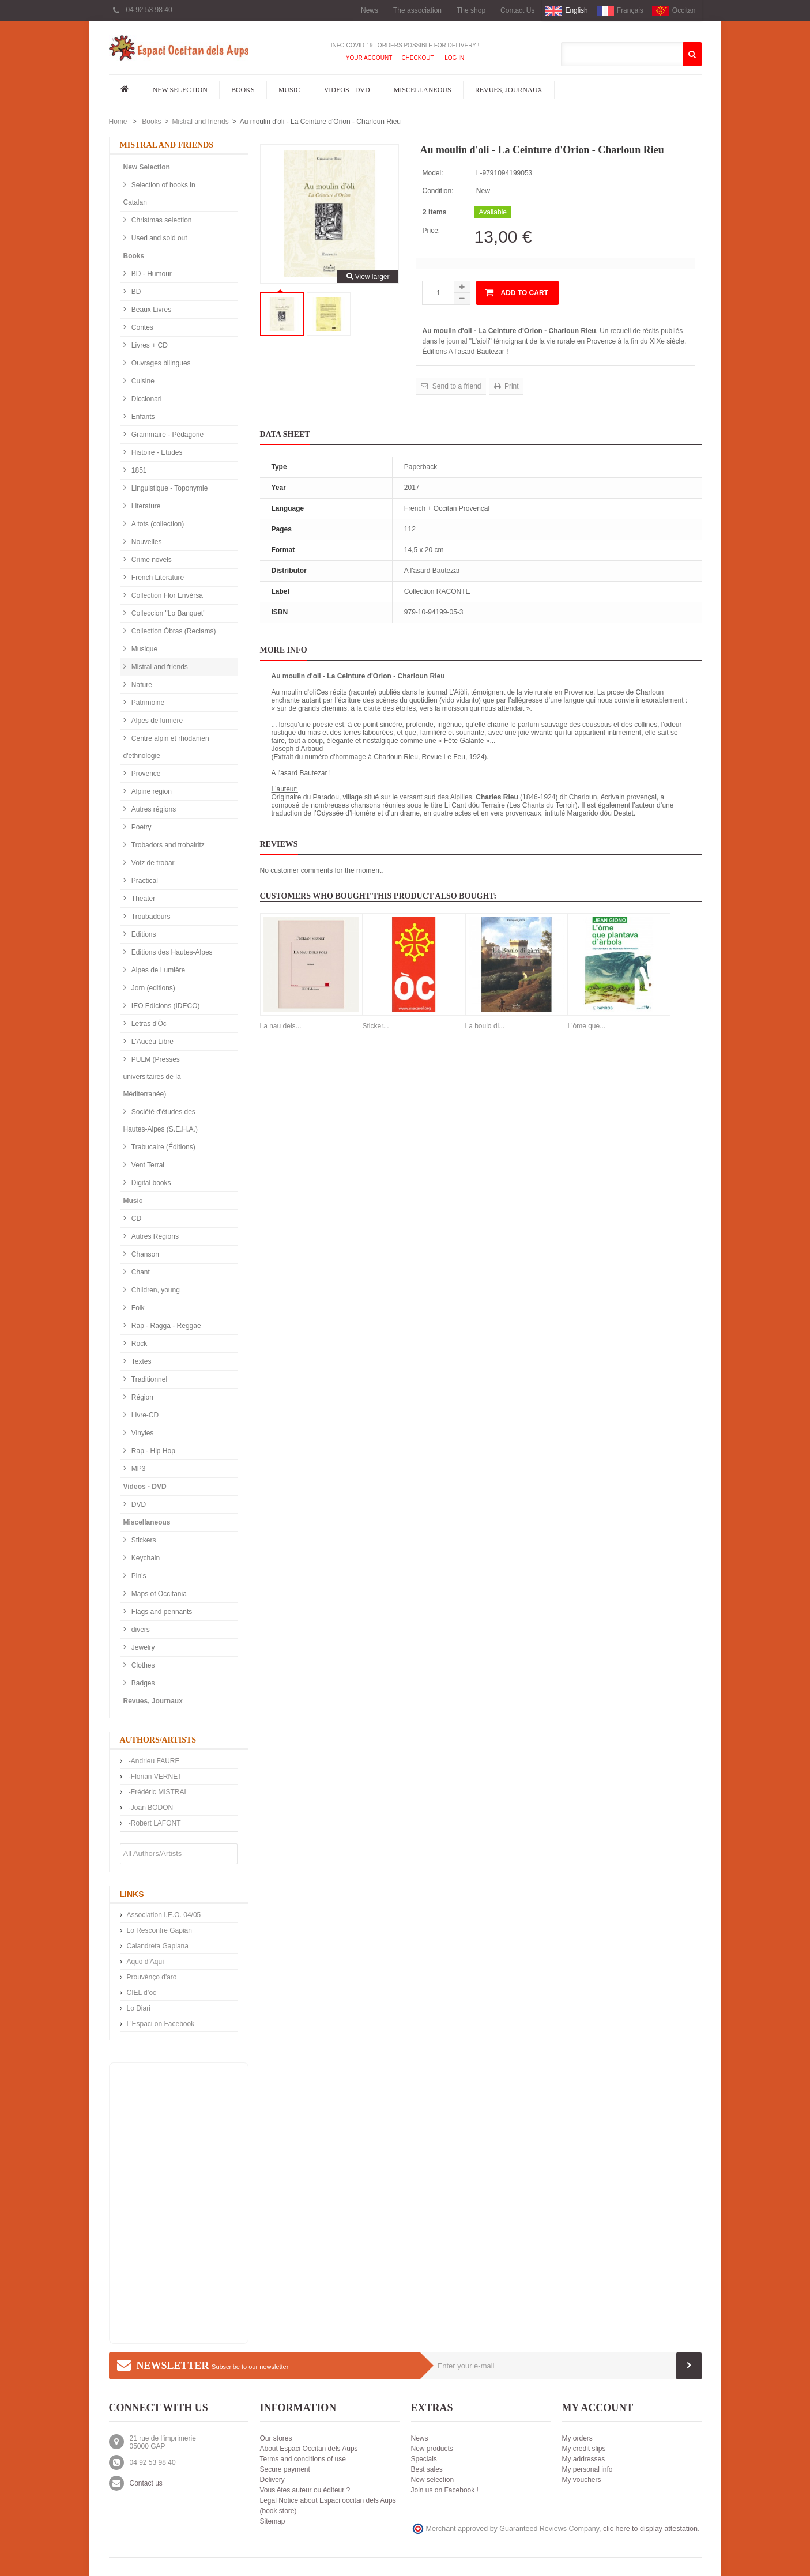  What do you see at coordinates (139, 1344) in the screenshot?
I see `Rock` at bounding box center [139, 1344].